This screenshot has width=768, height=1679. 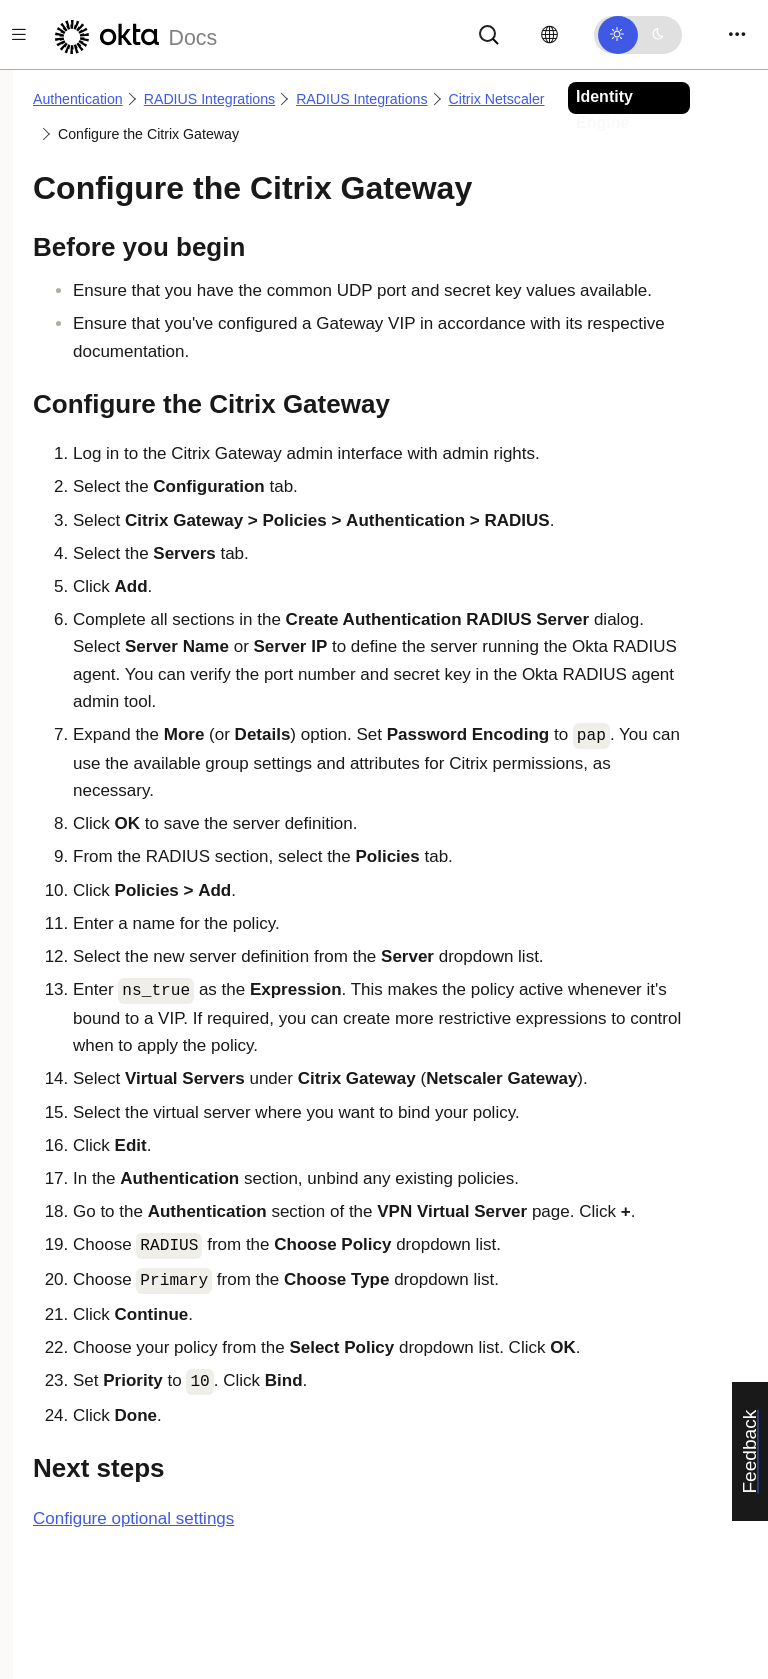 What do you see at coordinates (497, 99) in the screenshot?
I see `Citrix Netscaler` at bounding box center [497, 99].